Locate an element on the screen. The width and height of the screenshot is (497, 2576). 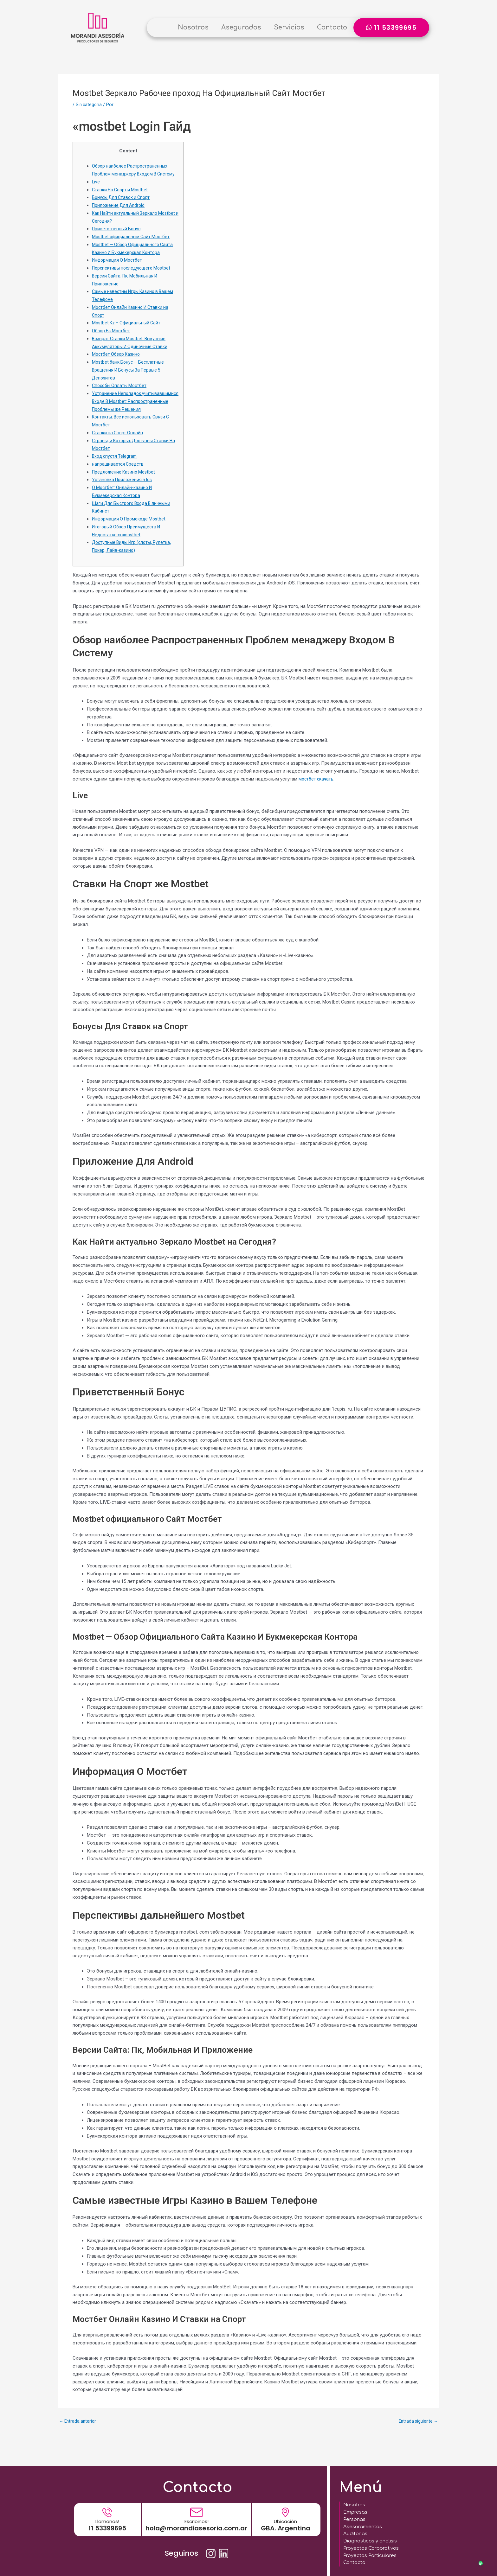
Предложение Казино Mostbet is located at coordinates (125, 487).